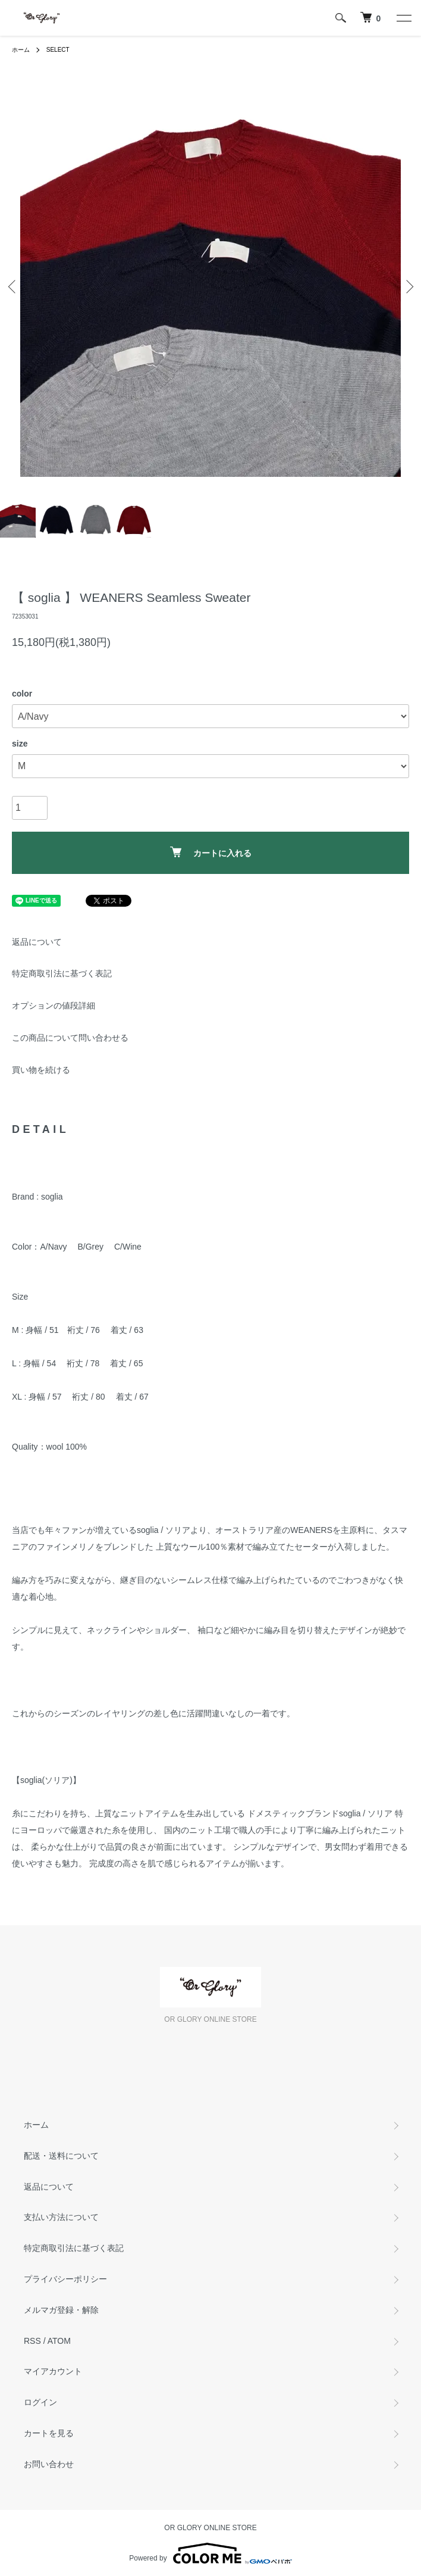  Describe the element at coordinates (53, 2371) in the screenshot. I see `マイアカウント` at that location.